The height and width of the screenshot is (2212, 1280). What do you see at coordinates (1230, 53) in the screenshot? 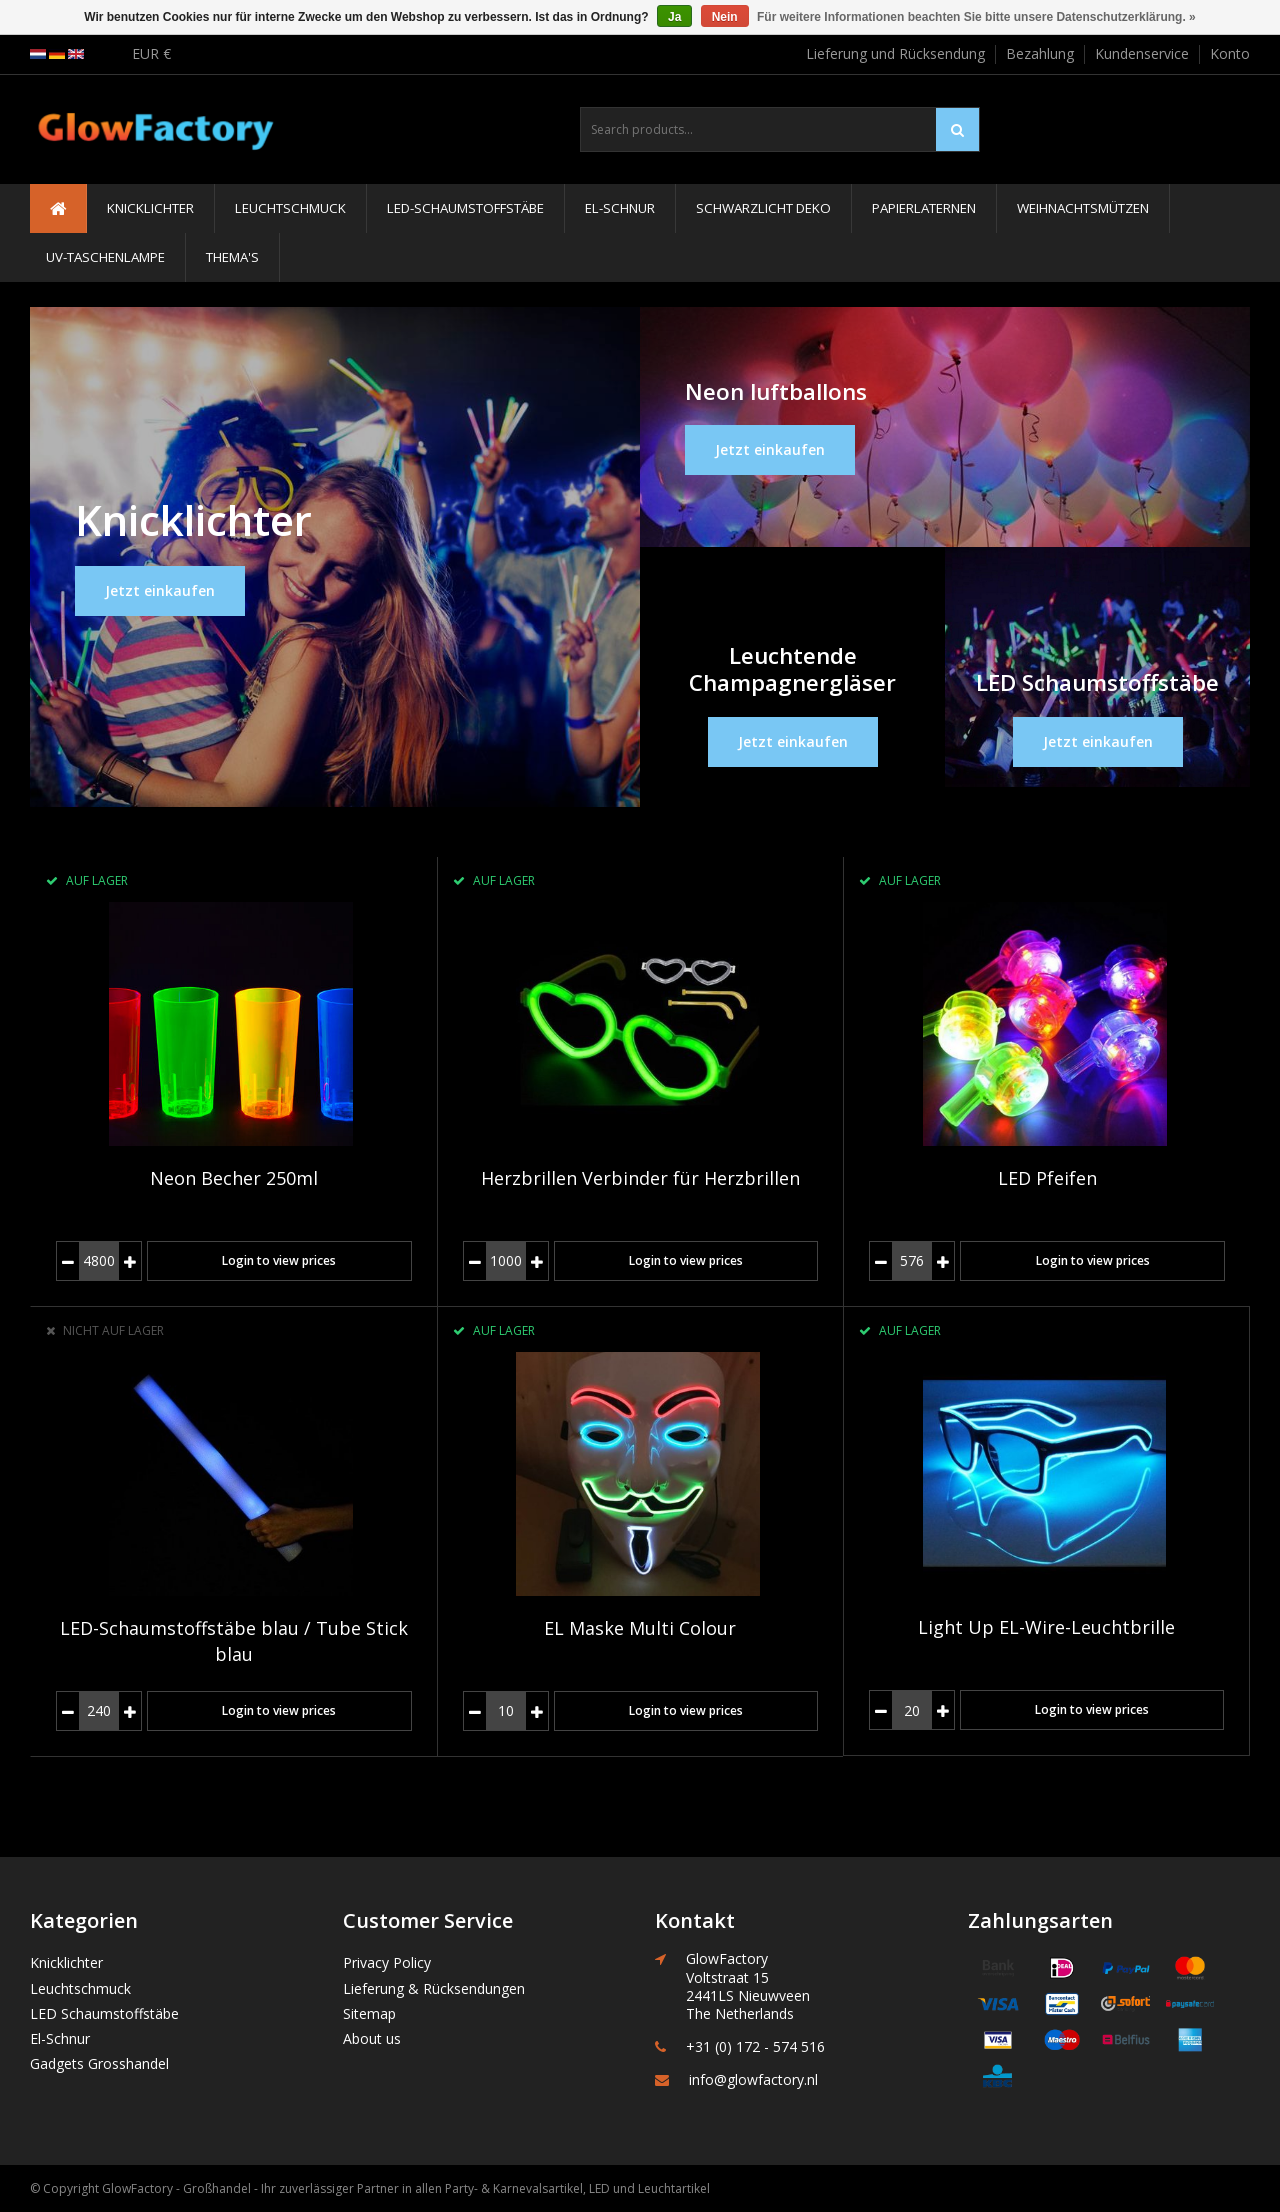
I see `Konto` at bounding box center [1230, 53].